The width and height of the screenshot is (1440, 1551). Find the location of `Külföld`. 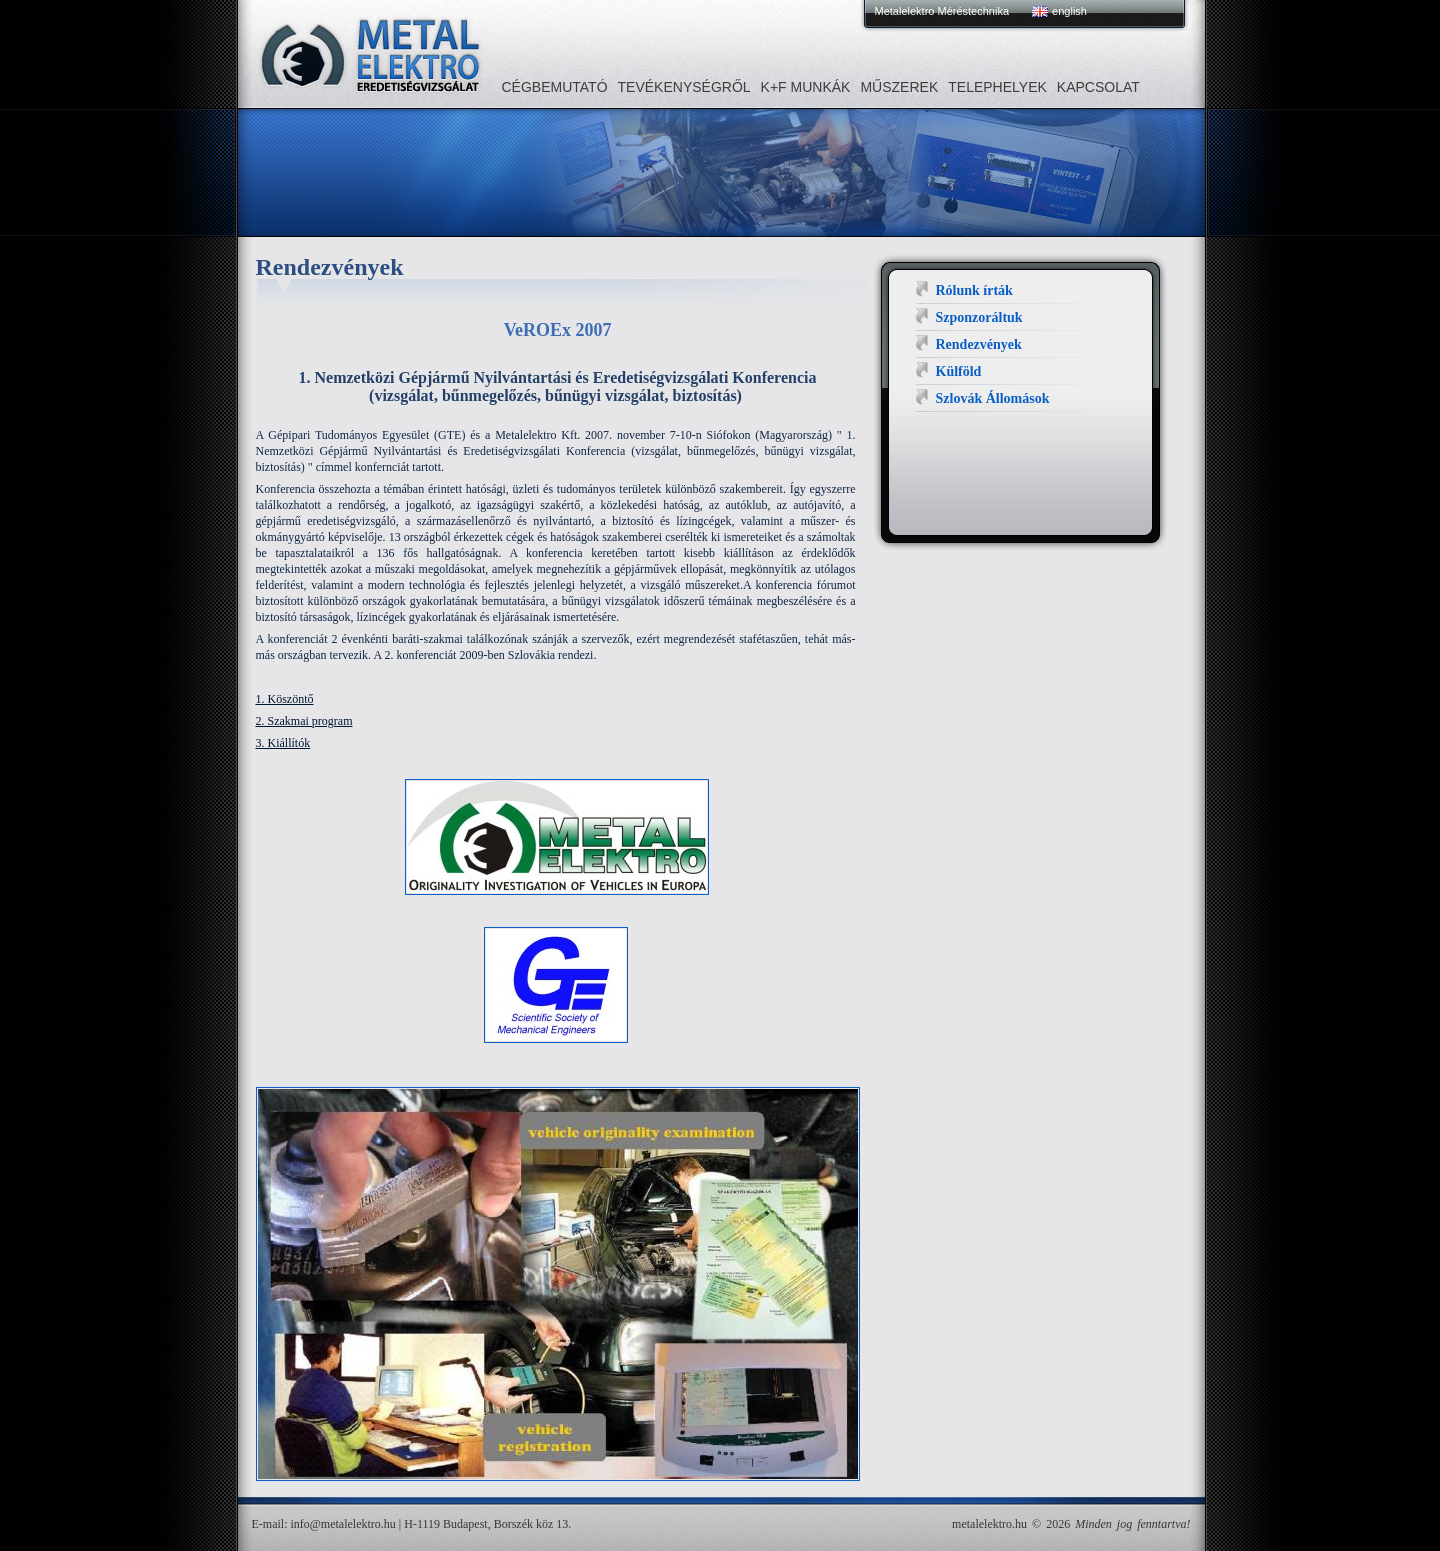

Külföld is located at coordinates (959, 371).